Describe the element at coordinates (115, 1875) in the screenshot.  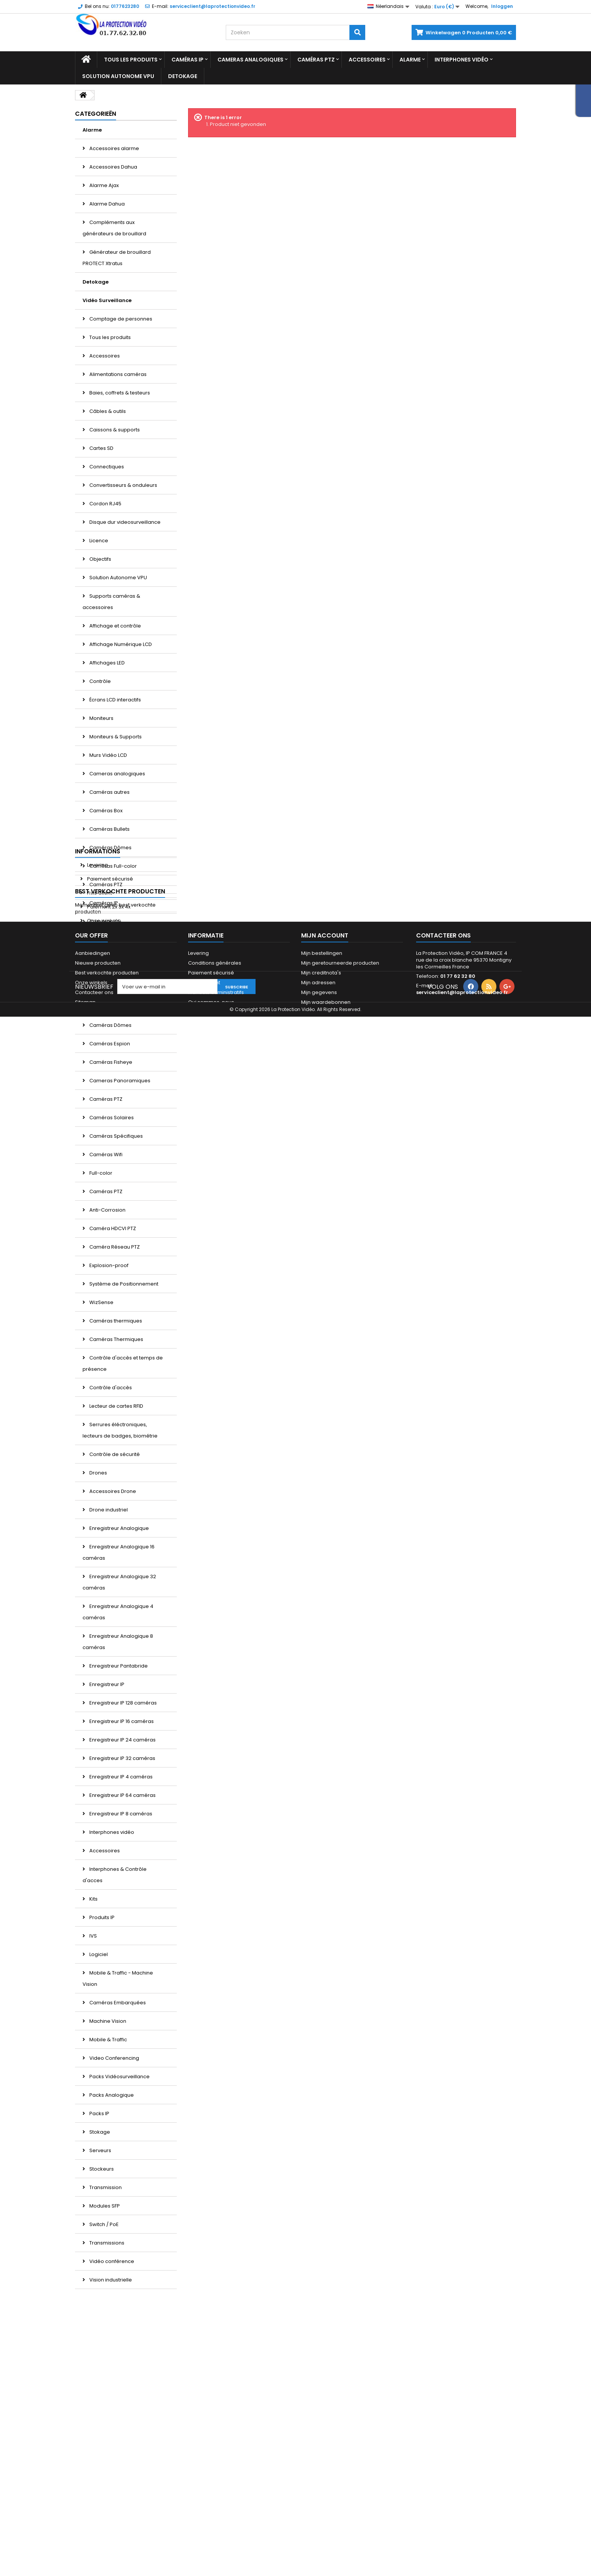
I see `Interphones & Contrôle d'acces` at that location.